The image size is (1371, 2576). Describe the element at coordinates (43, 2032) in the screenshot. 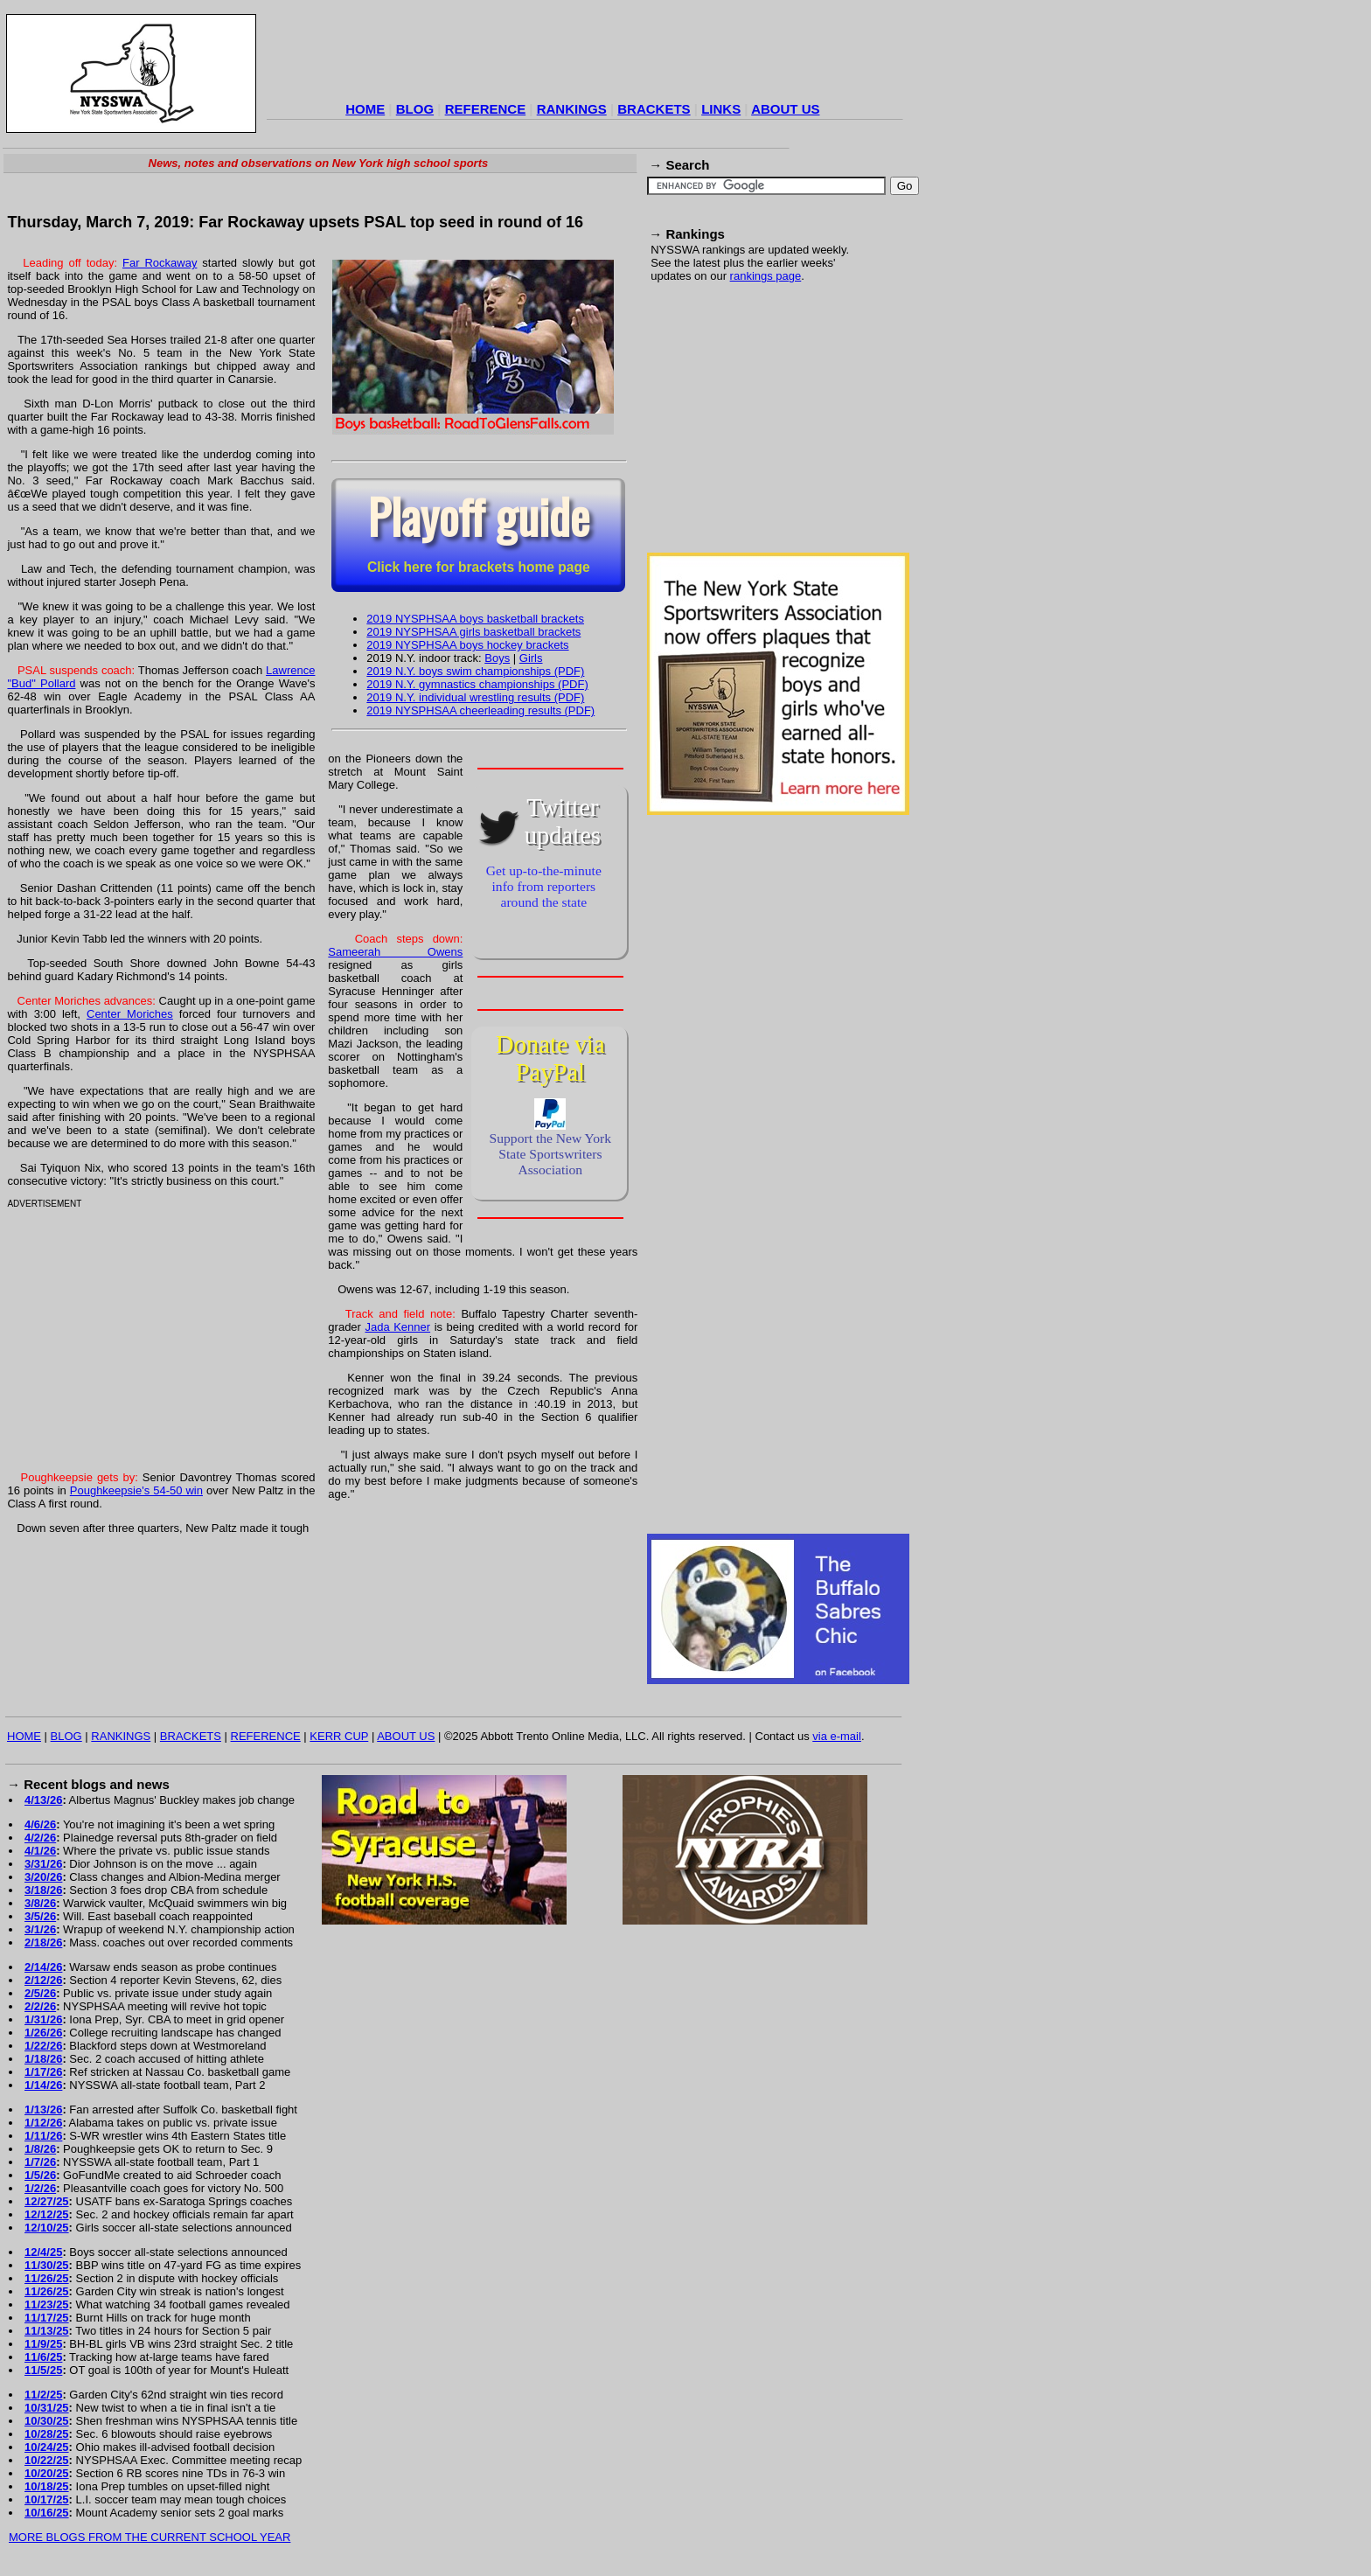

I see `1/26/26` at that location.